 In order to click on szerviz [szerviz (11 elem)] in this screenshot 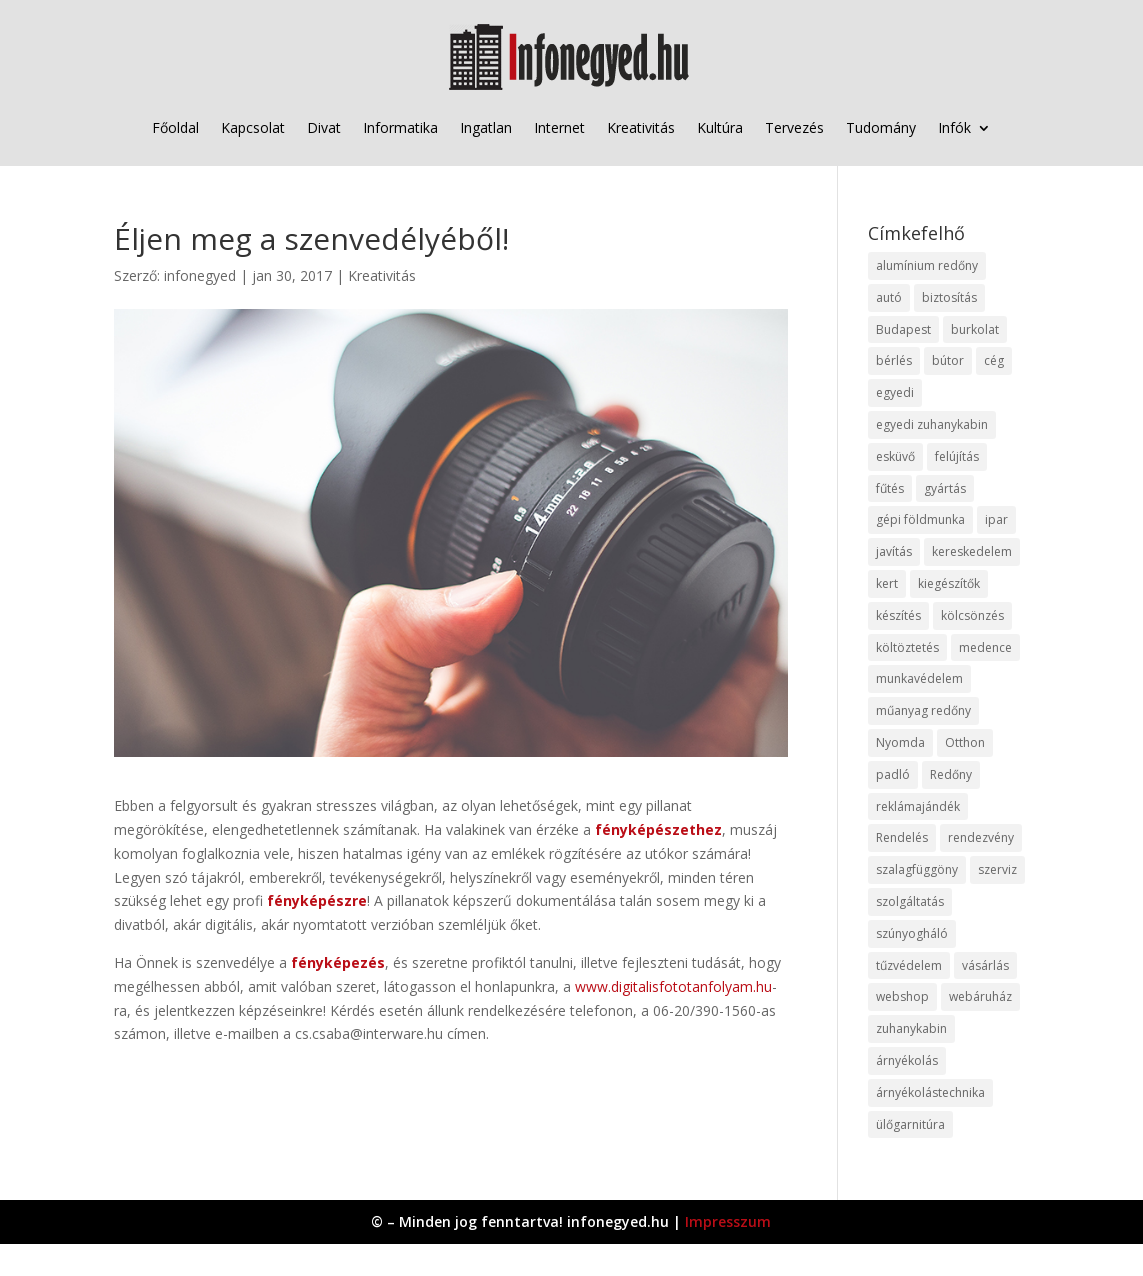, I will do `click(997, 869)`.